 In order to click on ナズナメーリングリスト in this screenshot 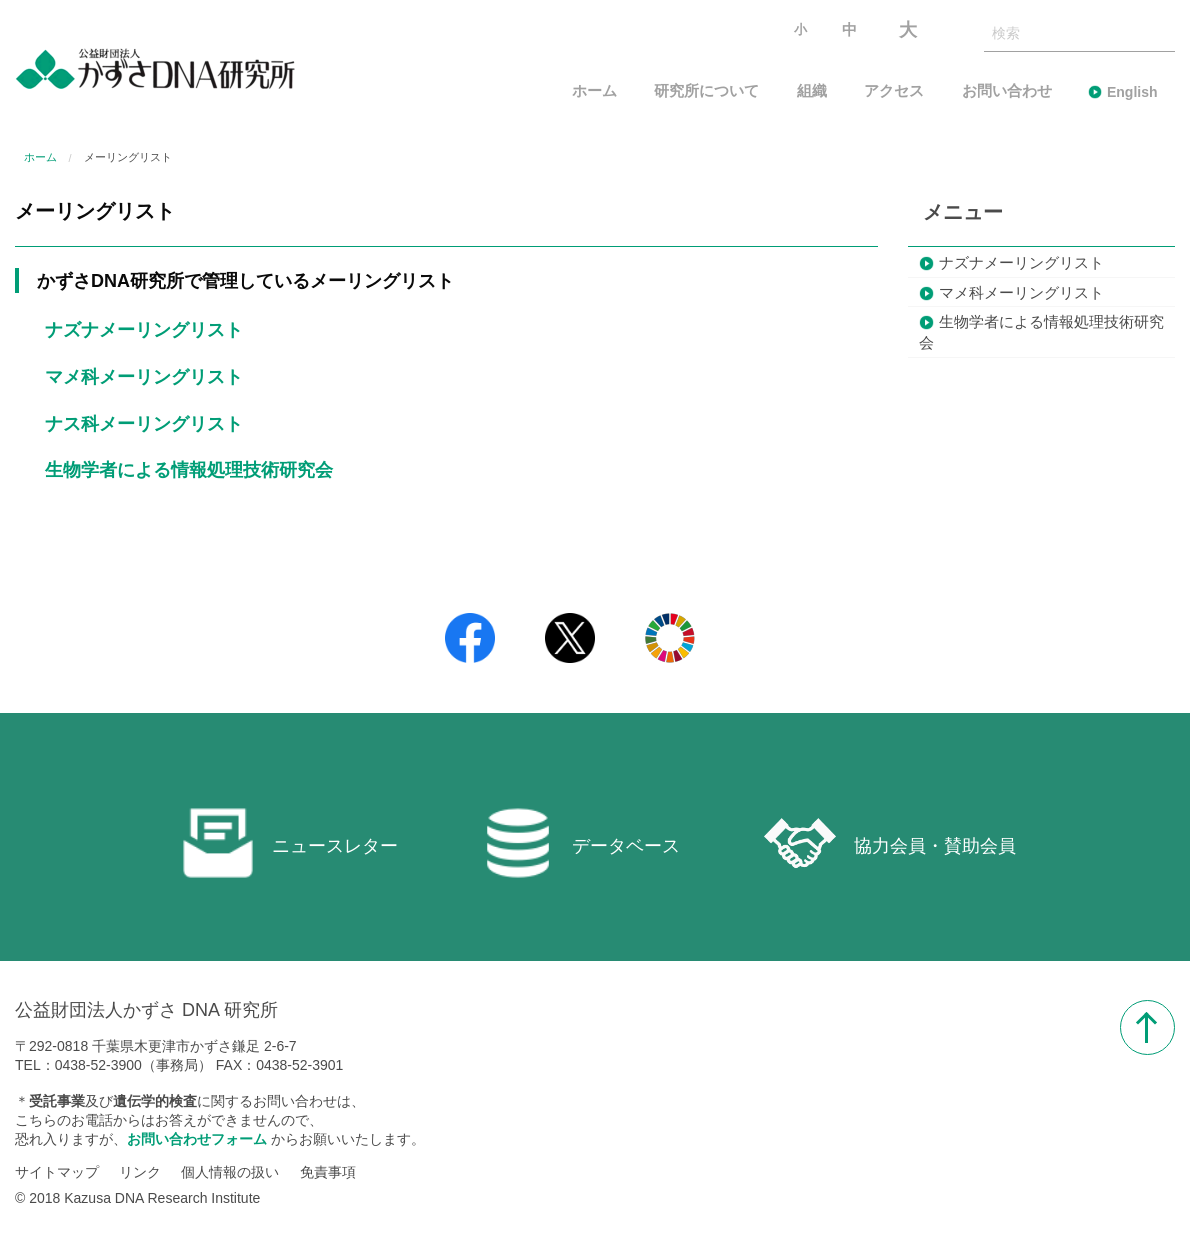, I will do `click(144, 330)`.